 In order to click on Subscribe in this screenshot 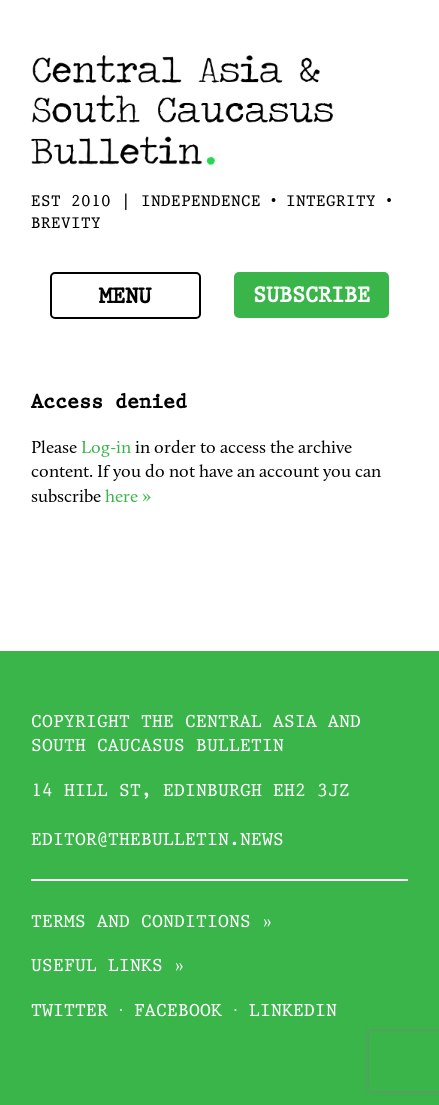, I will do `click(311, 296)`.